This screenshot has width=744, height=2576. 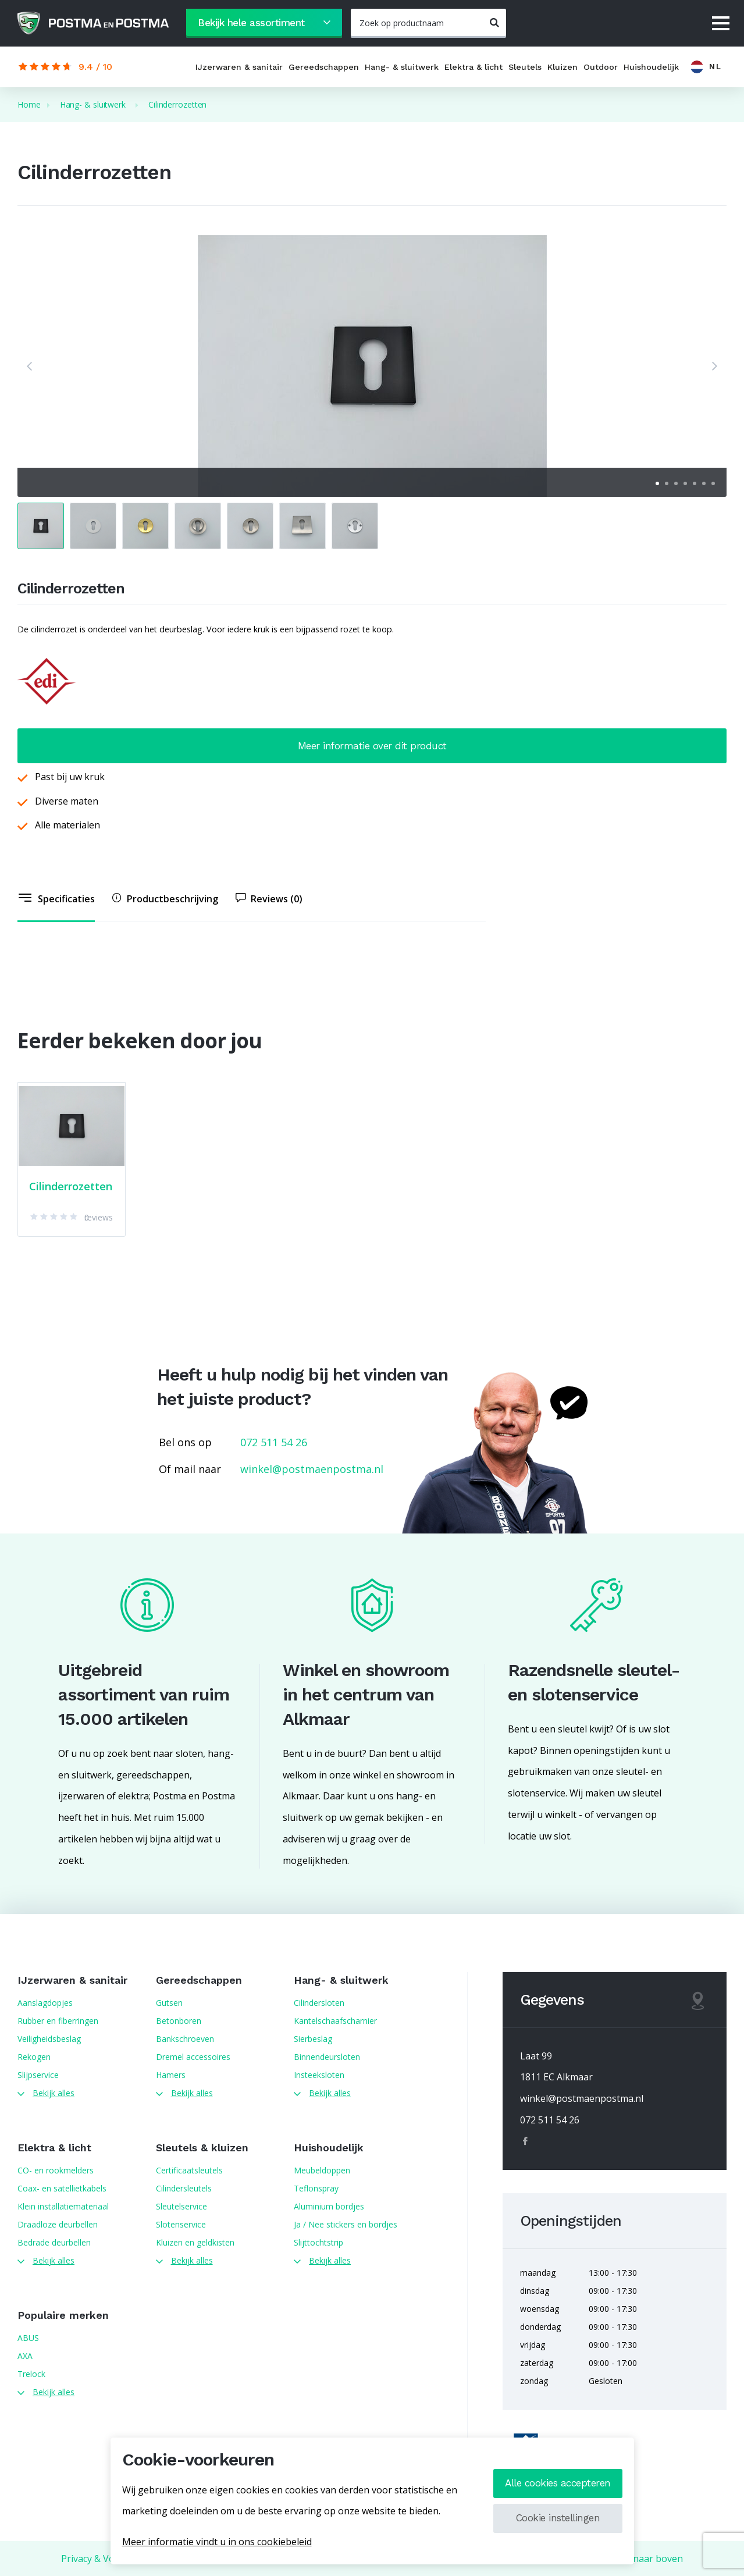 I want to click on Meer informatie vindt u in ons cookiebeleid, so click(x=217, y=2541).